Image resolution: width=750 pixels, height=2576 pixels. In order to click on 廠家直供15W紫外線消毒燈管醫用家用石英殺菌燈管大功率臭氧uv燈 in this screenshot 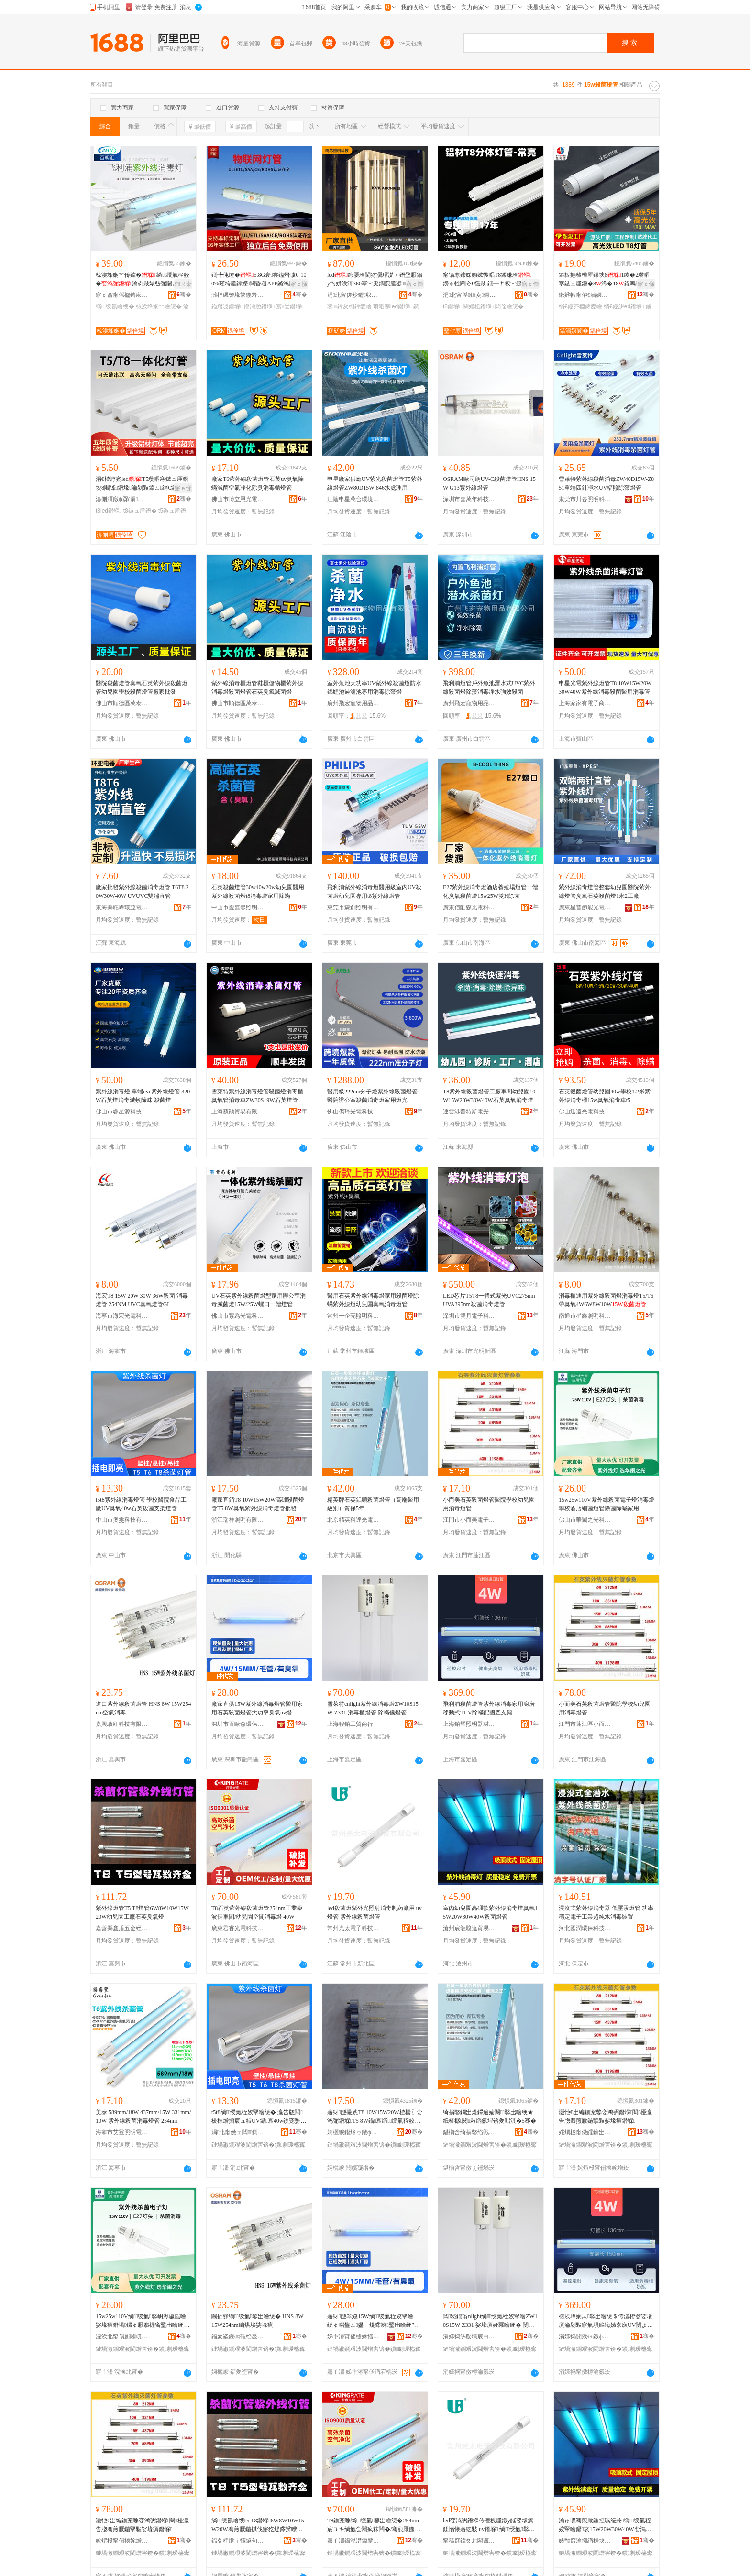, I will do `click(257, 1708)`.